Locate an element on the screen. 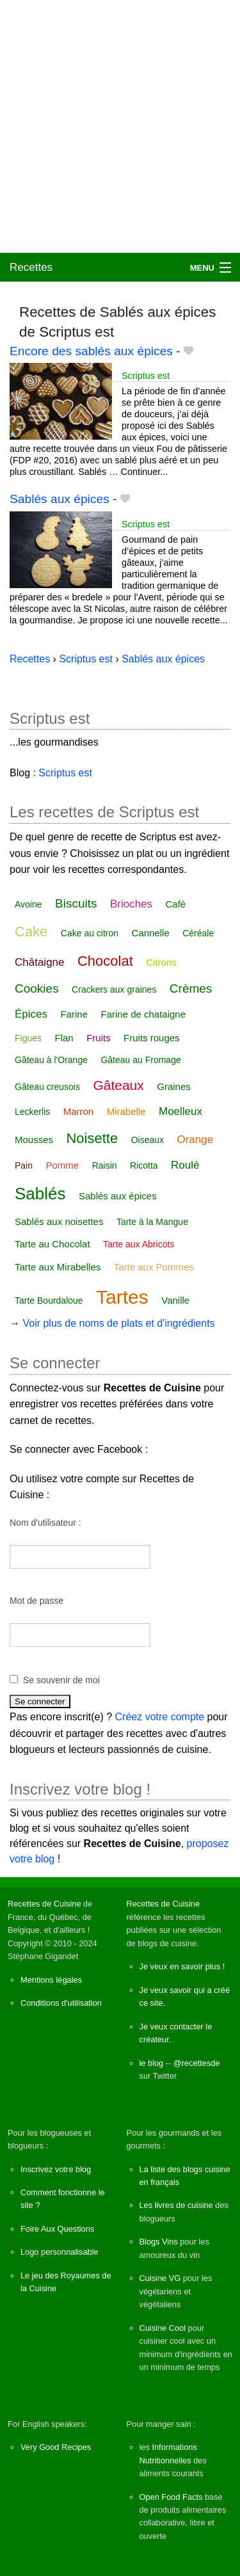 Image resolution: width=240 pixels, height=2576 pixels. Crackers aux graines is located at coordinates (114, 989).